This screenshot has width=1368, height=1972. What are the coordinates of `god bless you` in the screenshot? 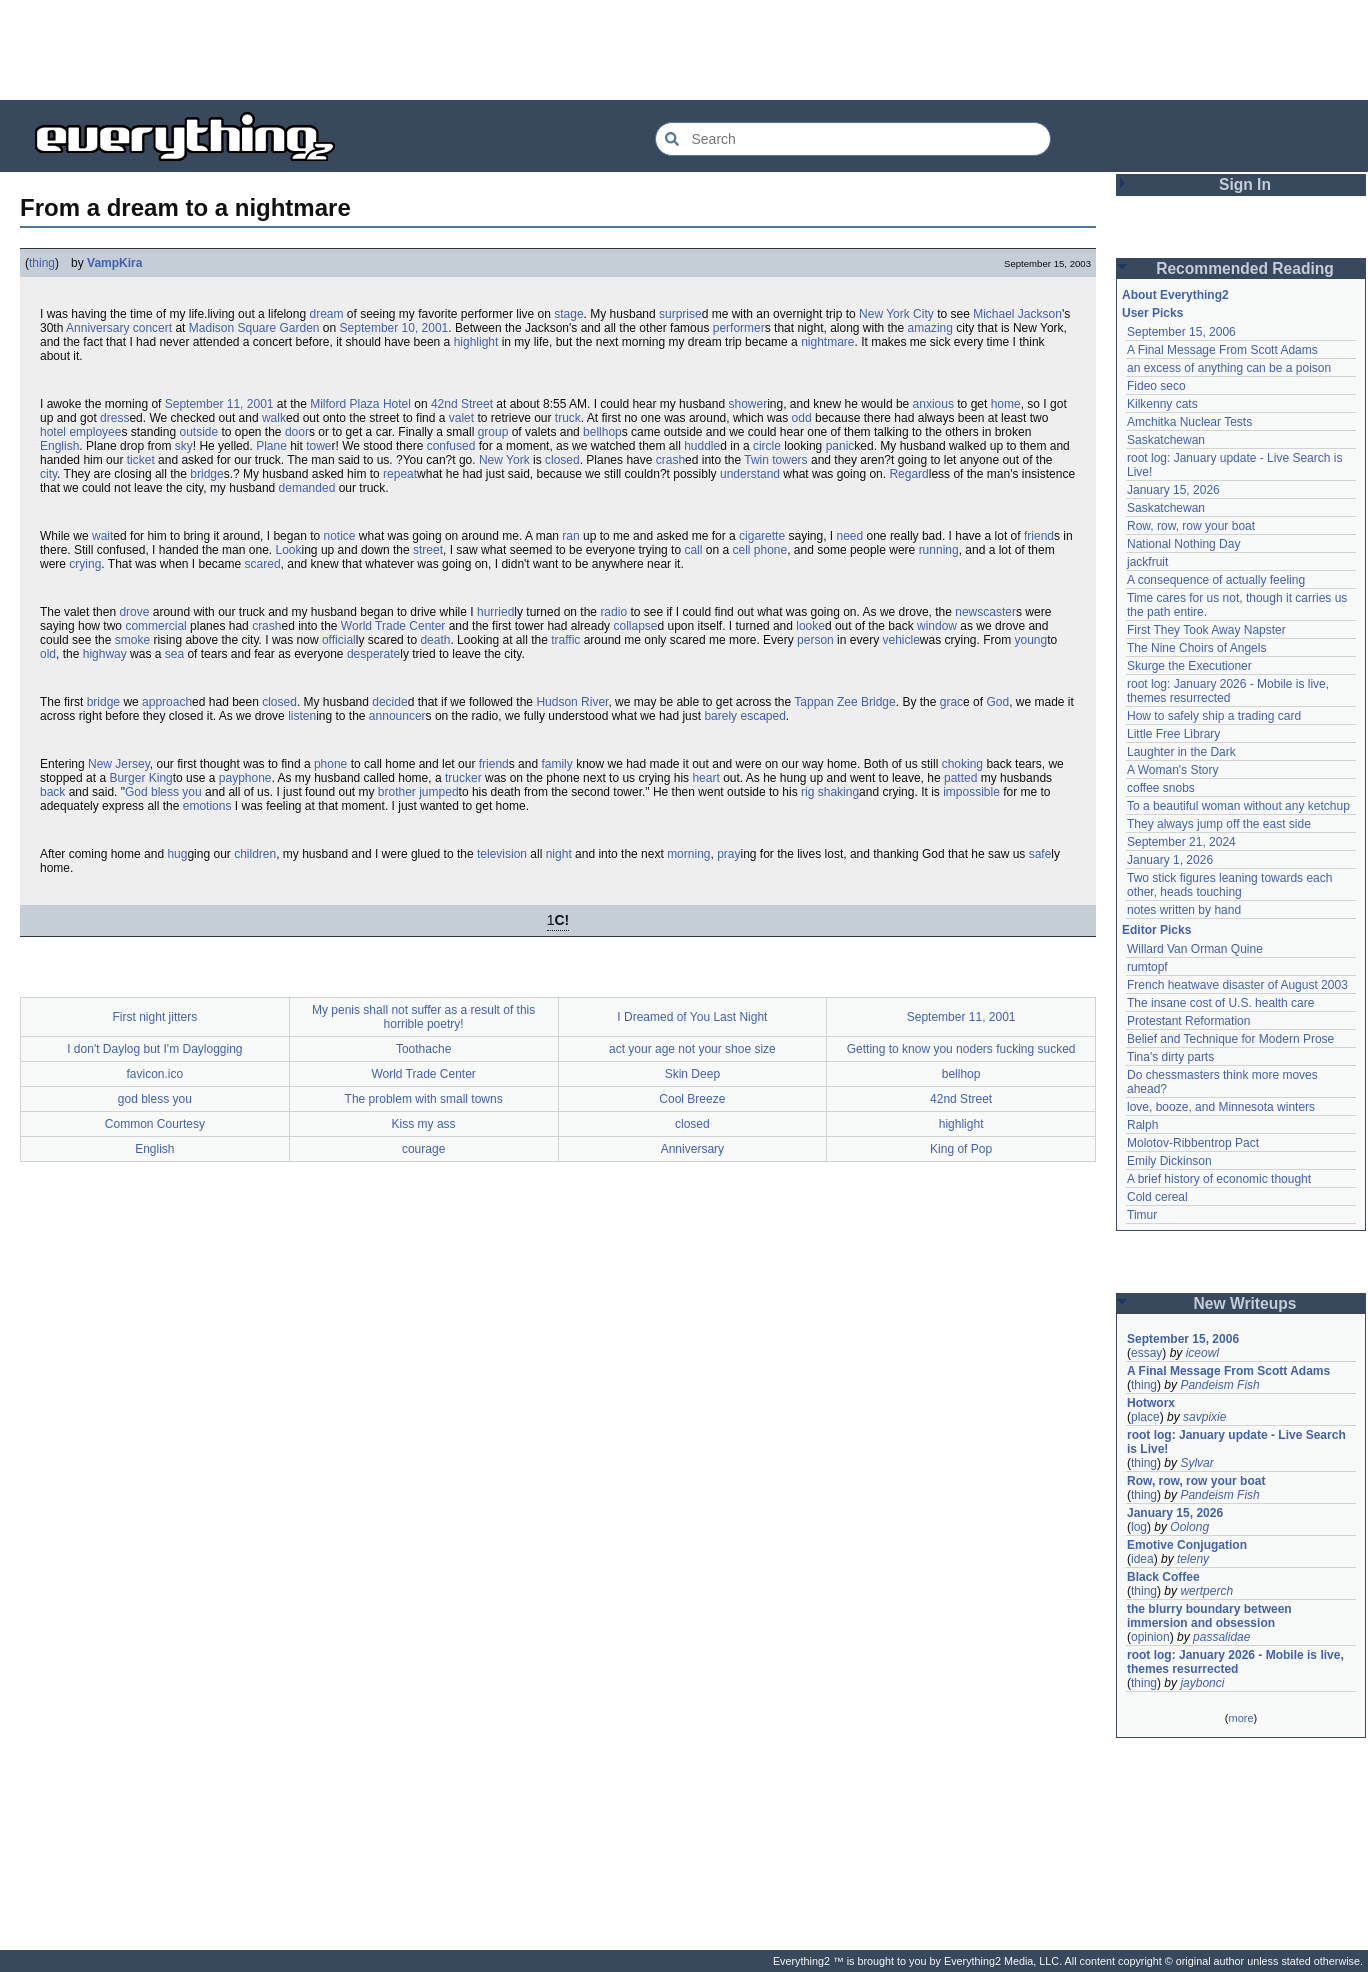 It's located at (155, 1099).